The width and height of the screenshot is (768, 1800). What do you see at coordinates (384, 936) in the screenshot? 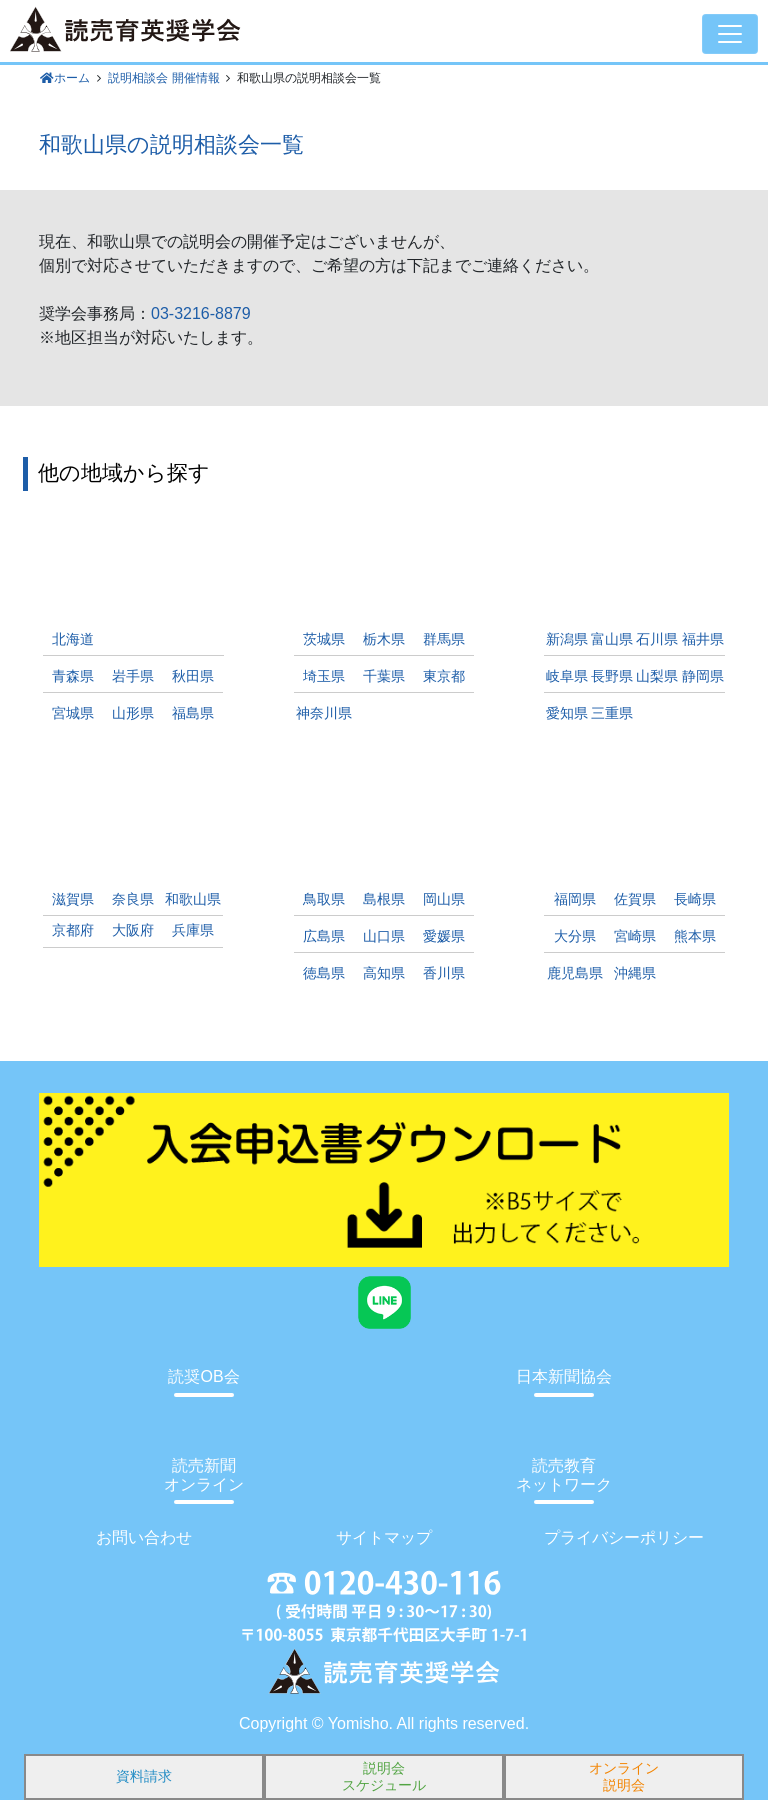
I see `山口県` at bounding box center [384, 936].